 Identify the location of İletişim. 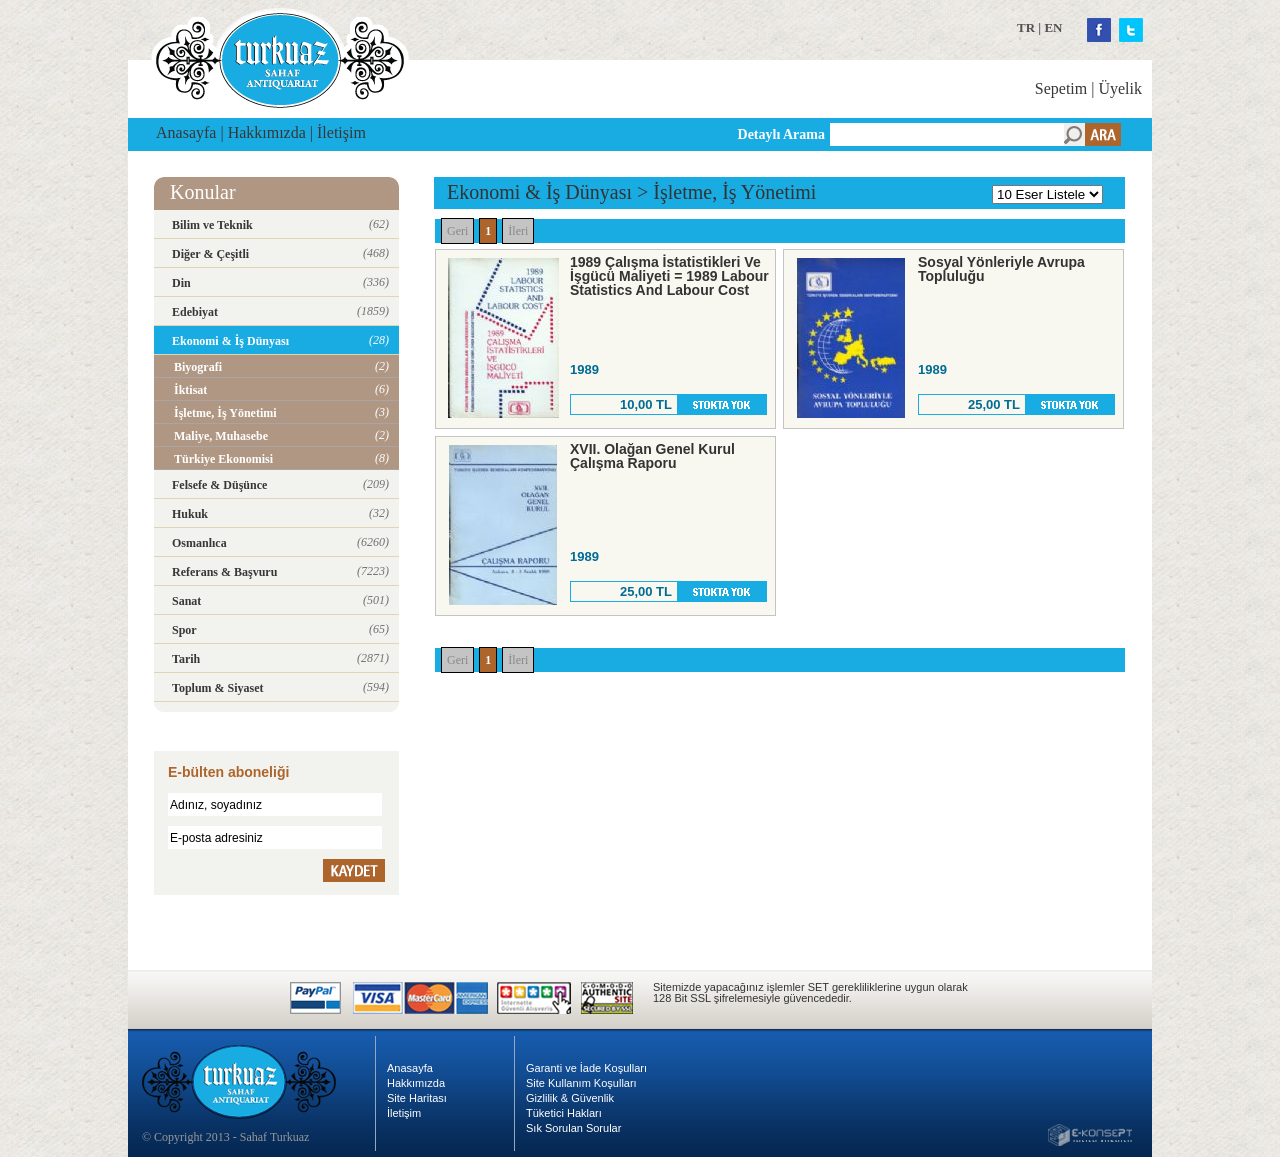
(341, 132).